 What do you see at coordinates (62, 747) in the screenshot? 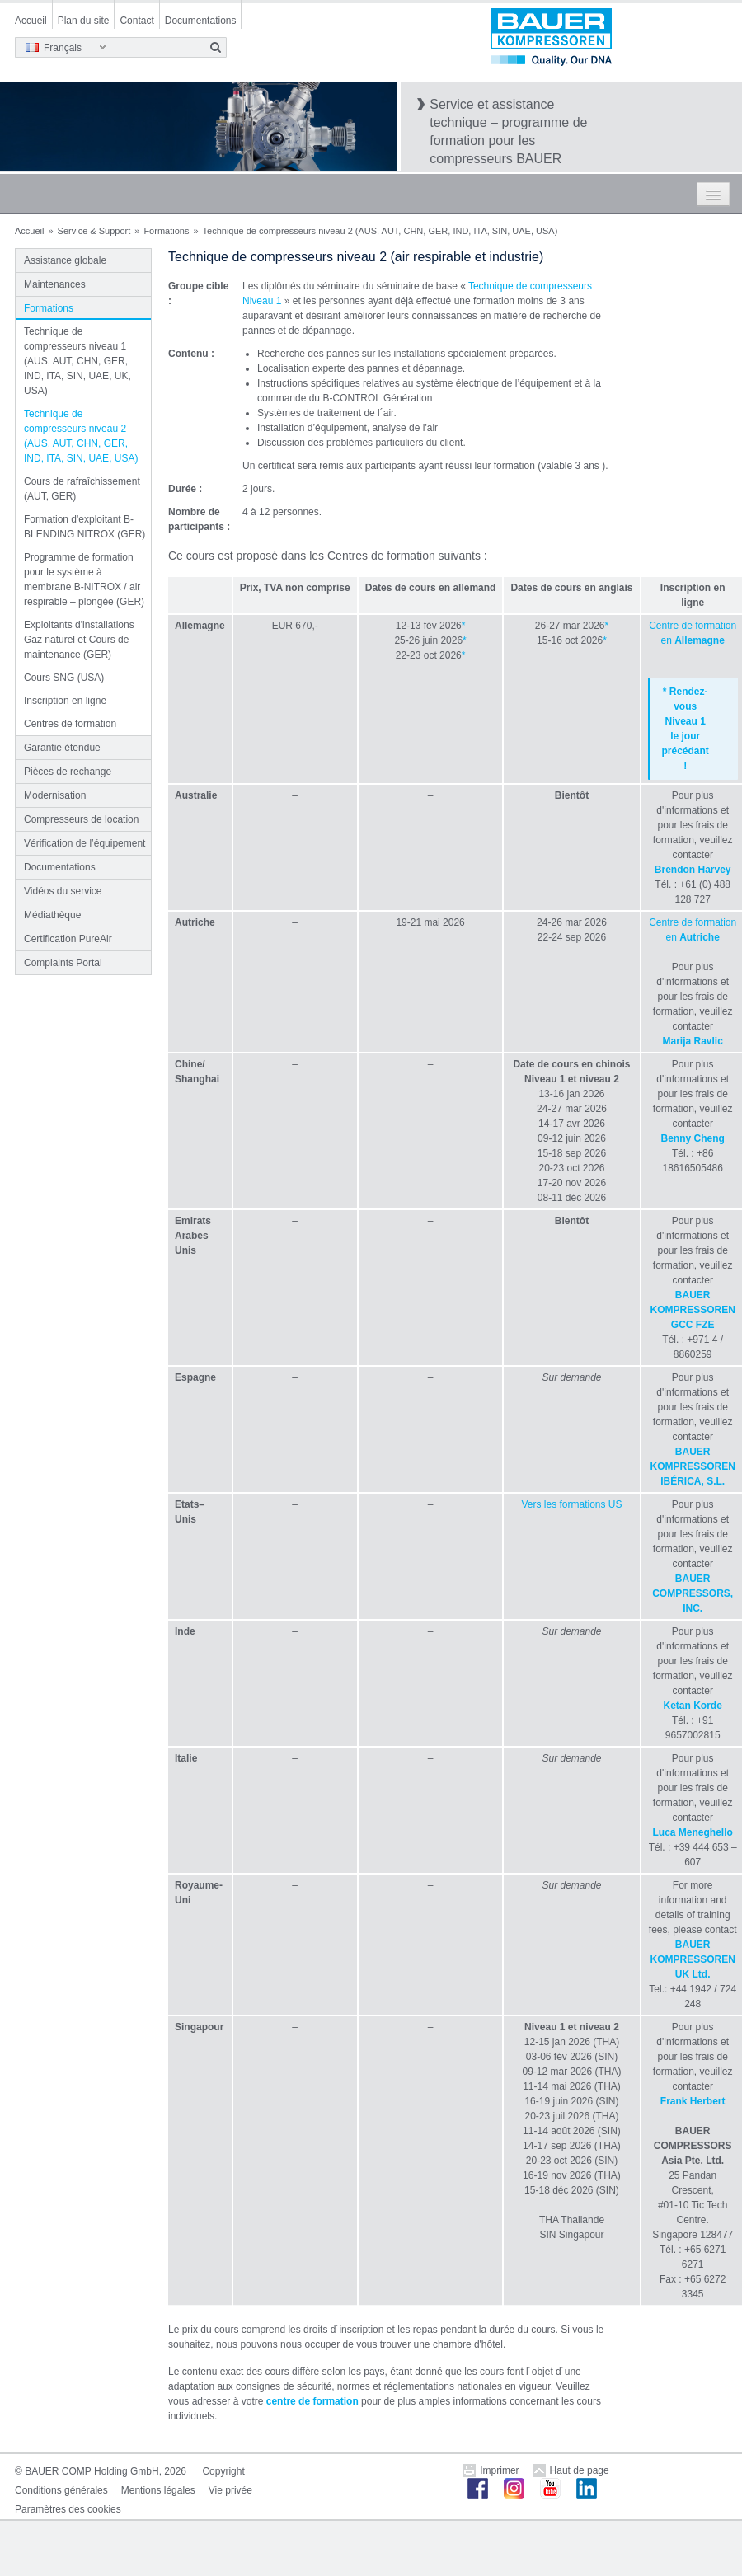
I see `Garantie étendue` at bounding box center [62, 747].